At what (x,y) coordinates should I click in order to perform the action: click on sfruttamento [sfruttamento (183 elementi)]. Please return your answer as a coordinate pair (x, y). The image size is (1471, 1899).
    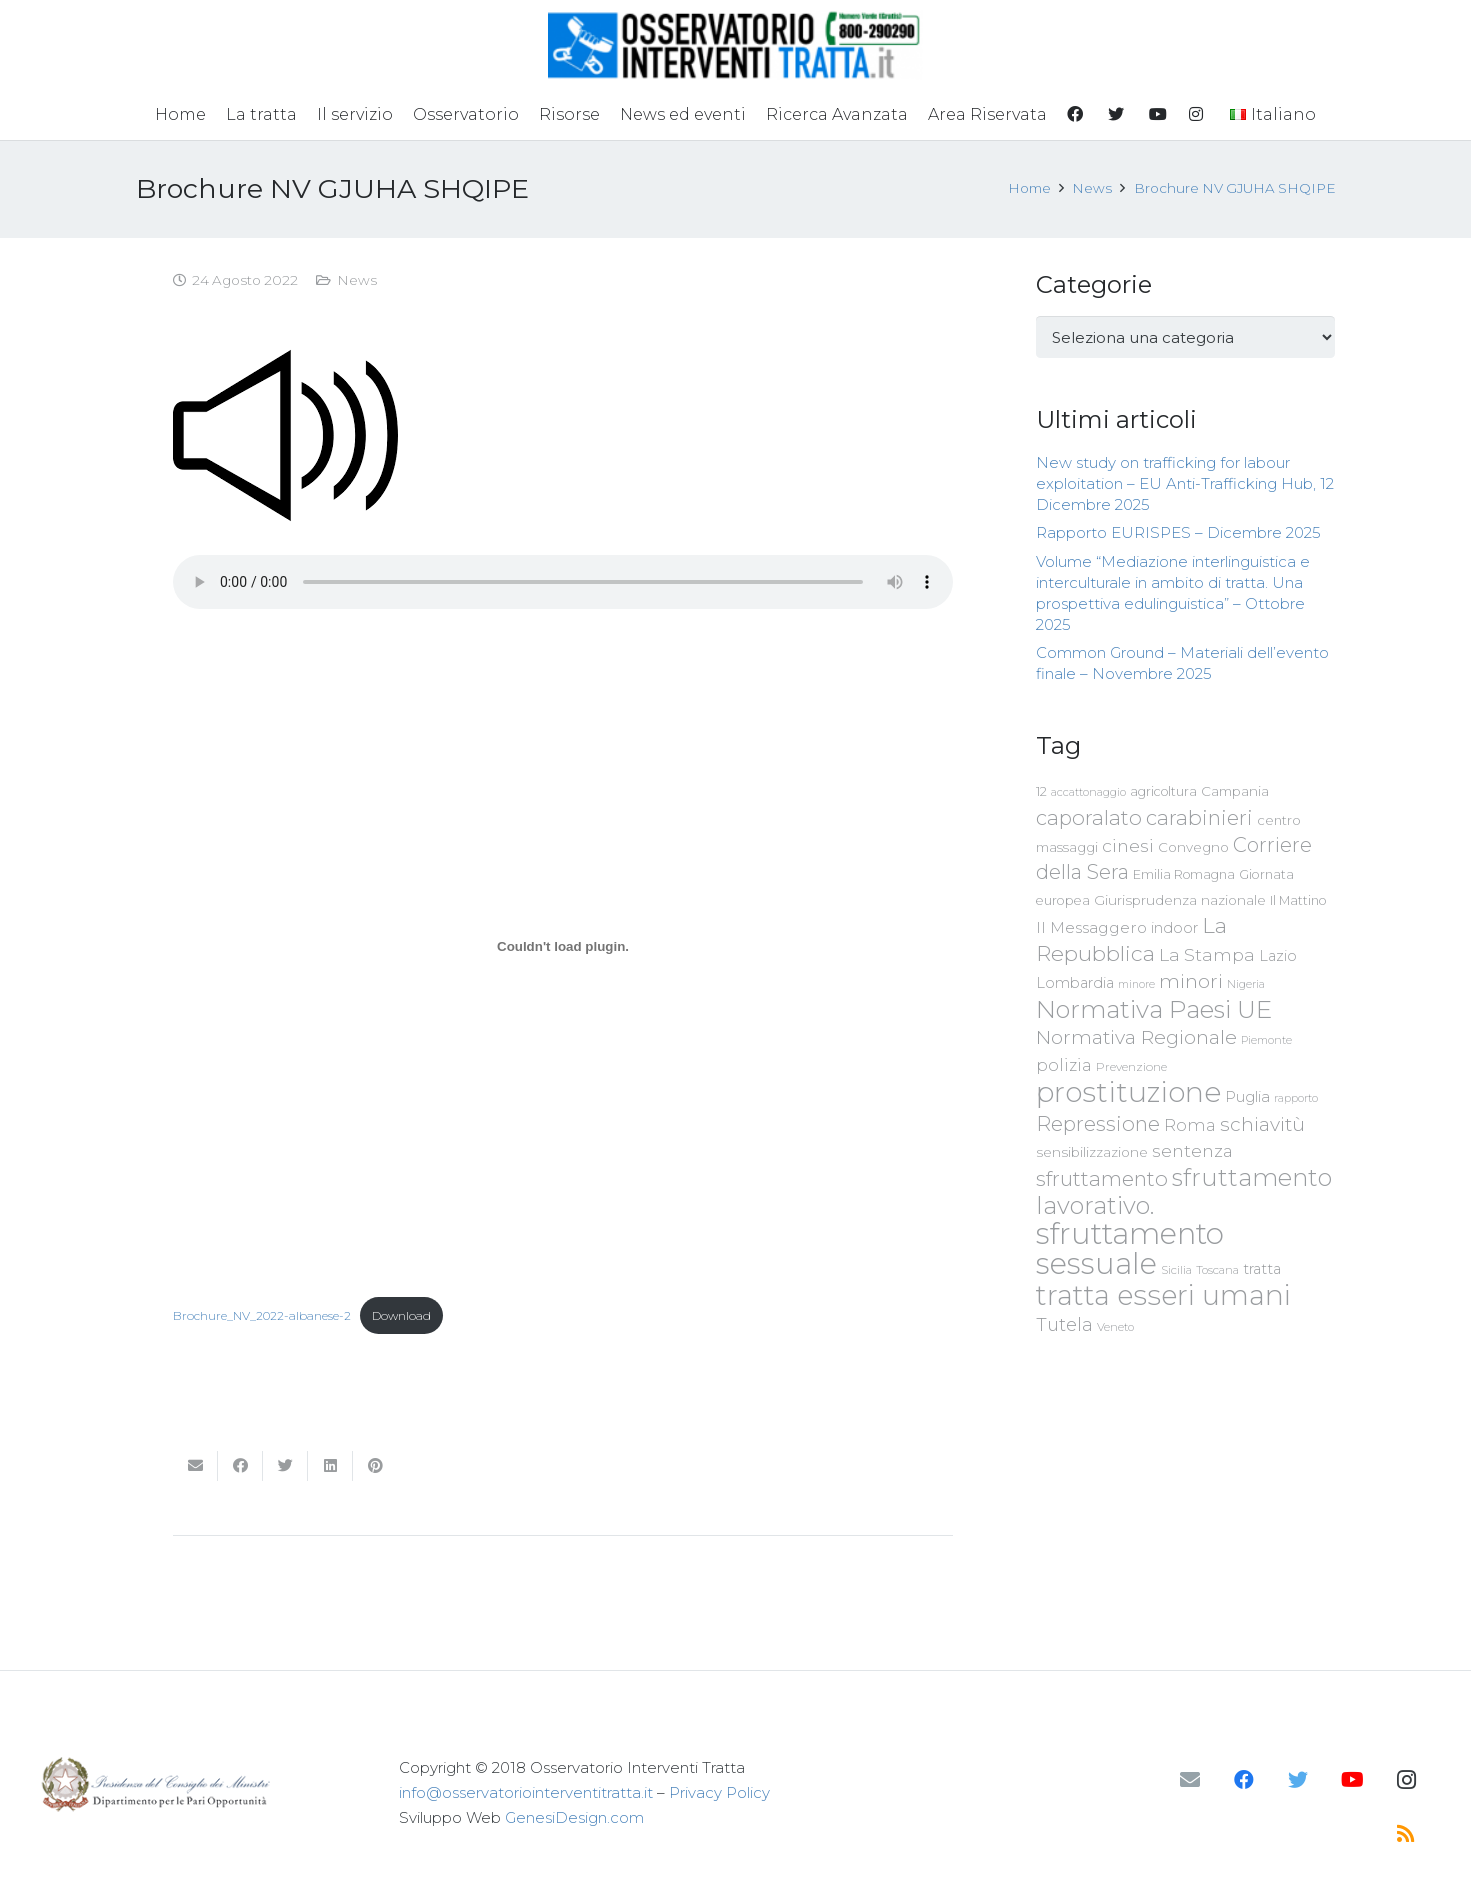
    Looking at the image, I should click on (1102, 1178).